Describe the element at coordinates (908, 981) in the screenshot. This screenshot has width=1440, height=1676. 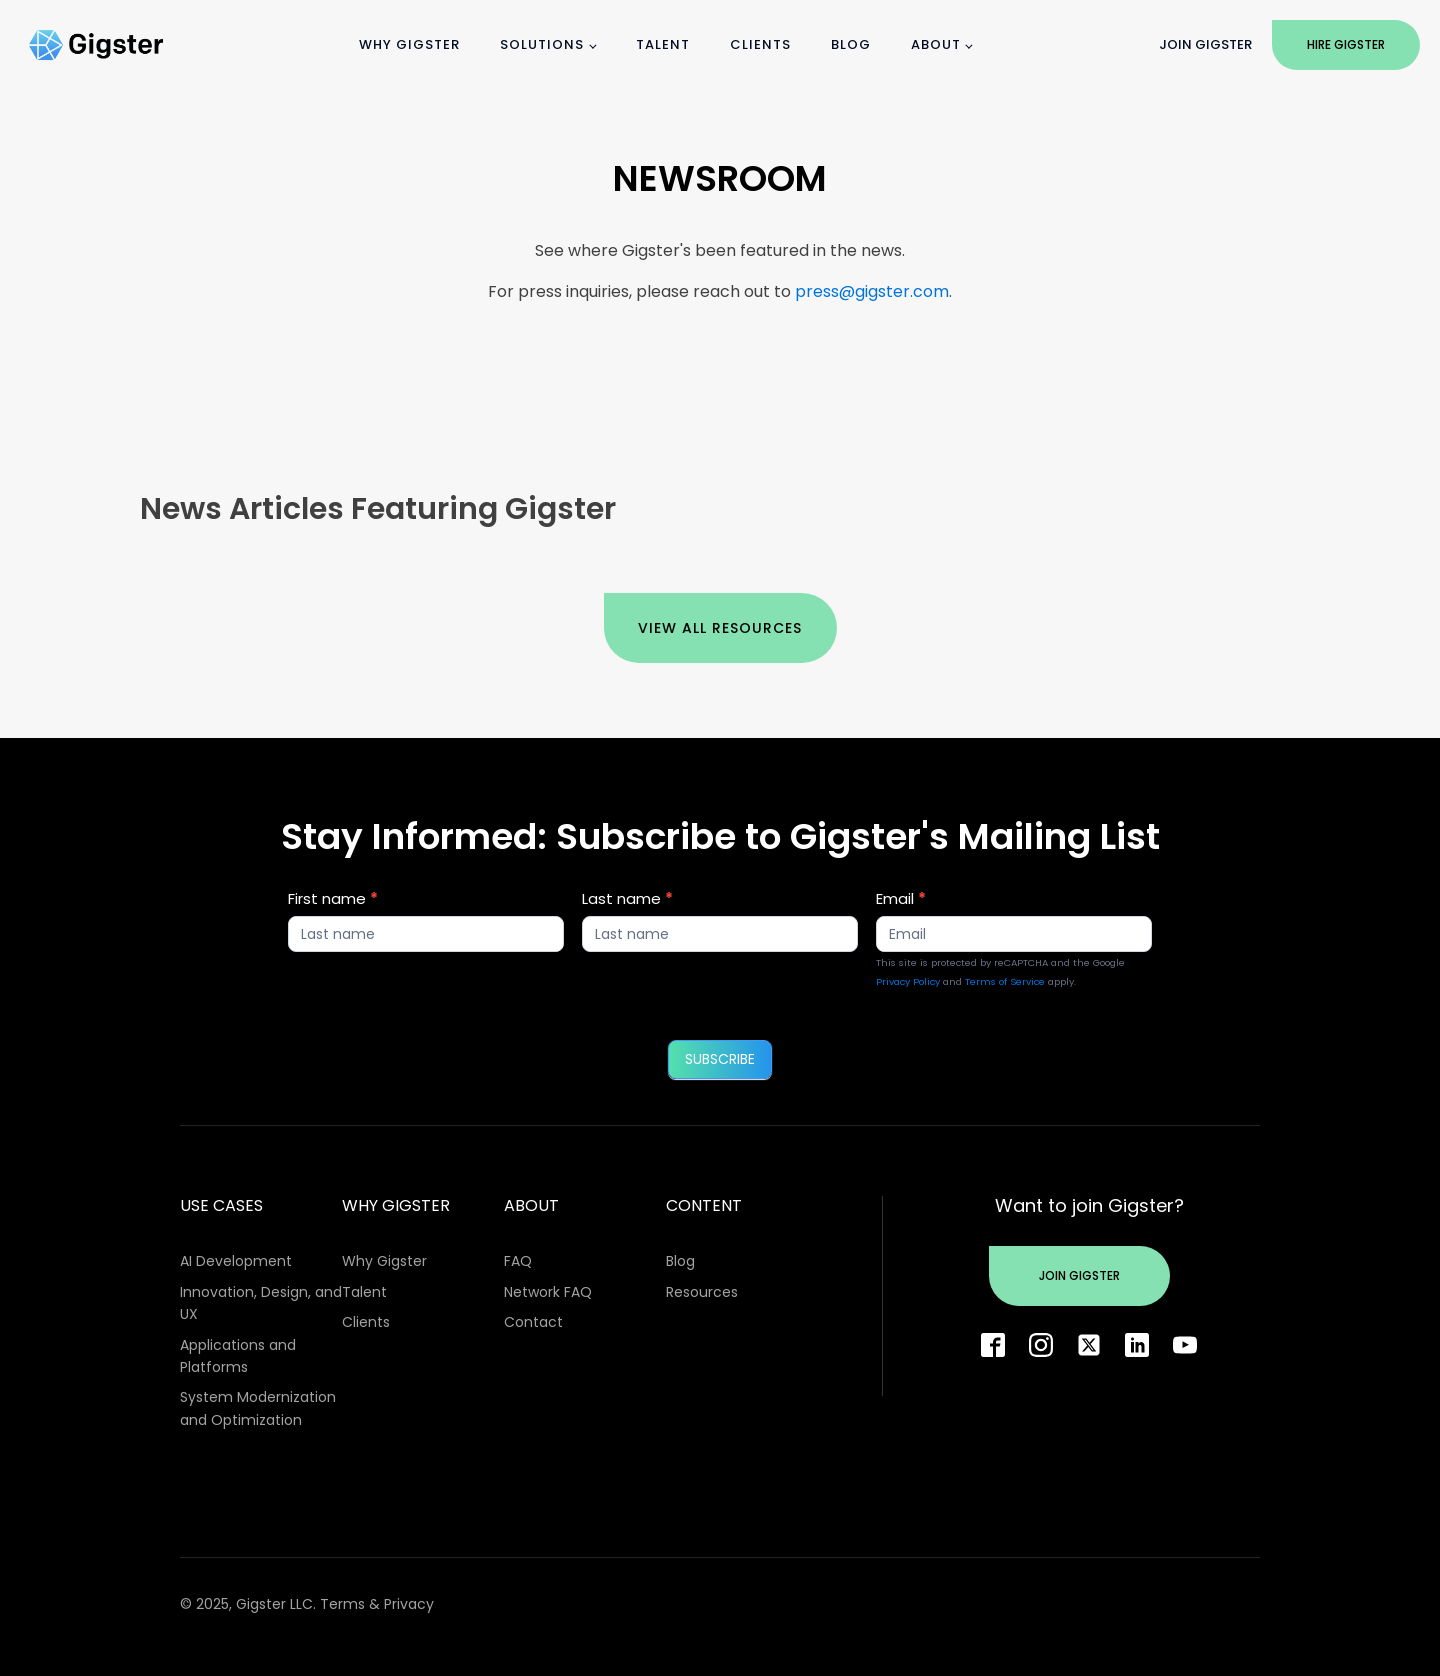
I see `Privacy Policy` at that location.